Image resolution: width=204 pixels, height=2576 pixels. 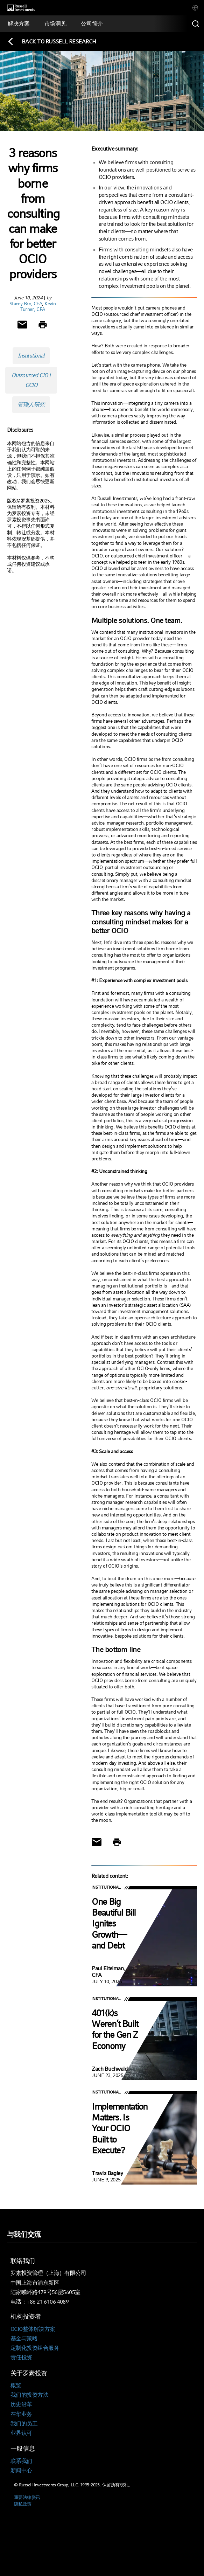 What do you see at coordinates (34, 2348) in the screenshot?
I see `定制化投资组合服务` at bounding box center [34, 2348].